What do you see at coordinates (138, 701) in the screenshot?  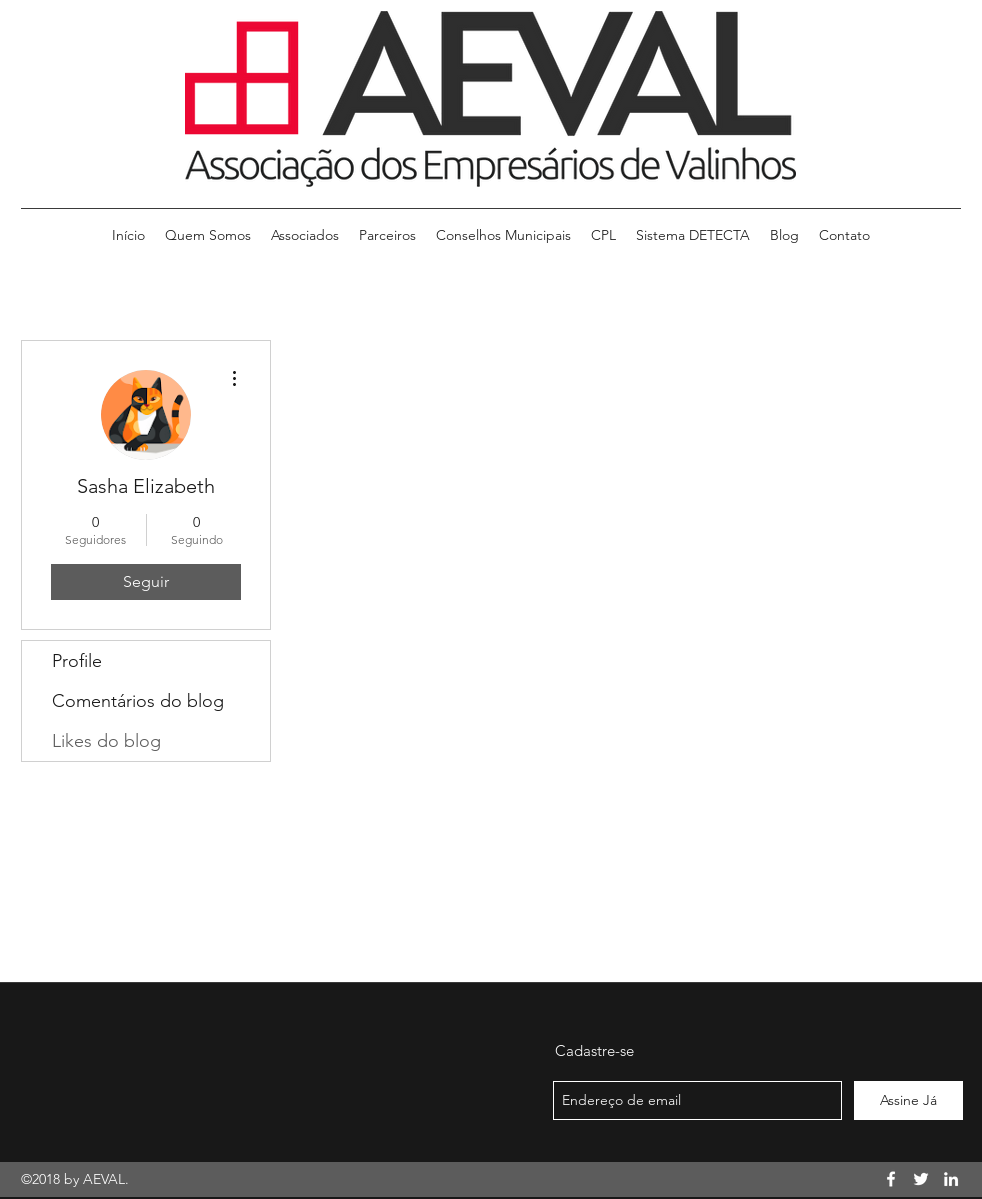 I see `Comentários do blog` at bounding box center [138, 701].